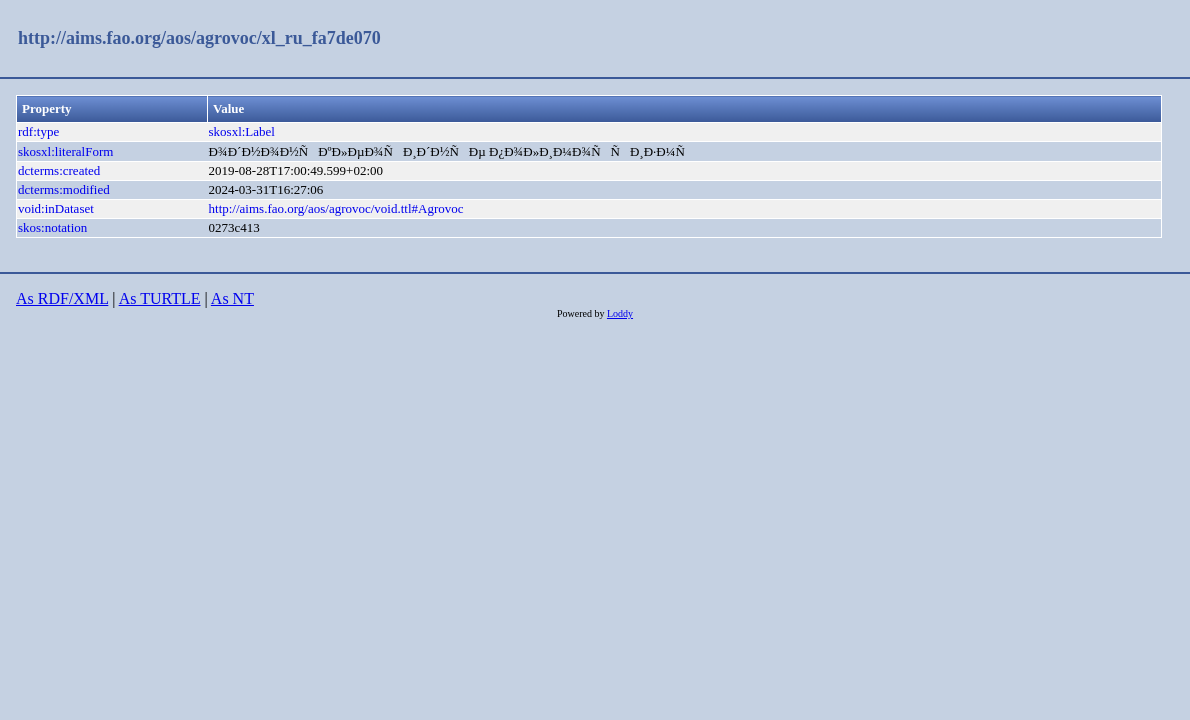  Describe the element at coordinates (242, 131) in the screenshot. I see `skosxl:Label` at that location.